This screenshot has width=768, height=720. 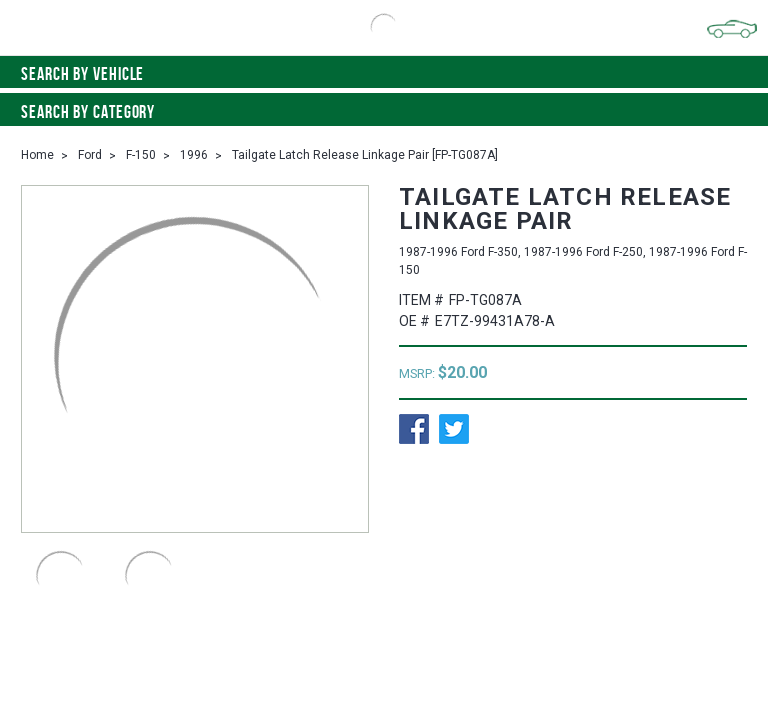 I want to click on 1996, so click(x=194, y=155).